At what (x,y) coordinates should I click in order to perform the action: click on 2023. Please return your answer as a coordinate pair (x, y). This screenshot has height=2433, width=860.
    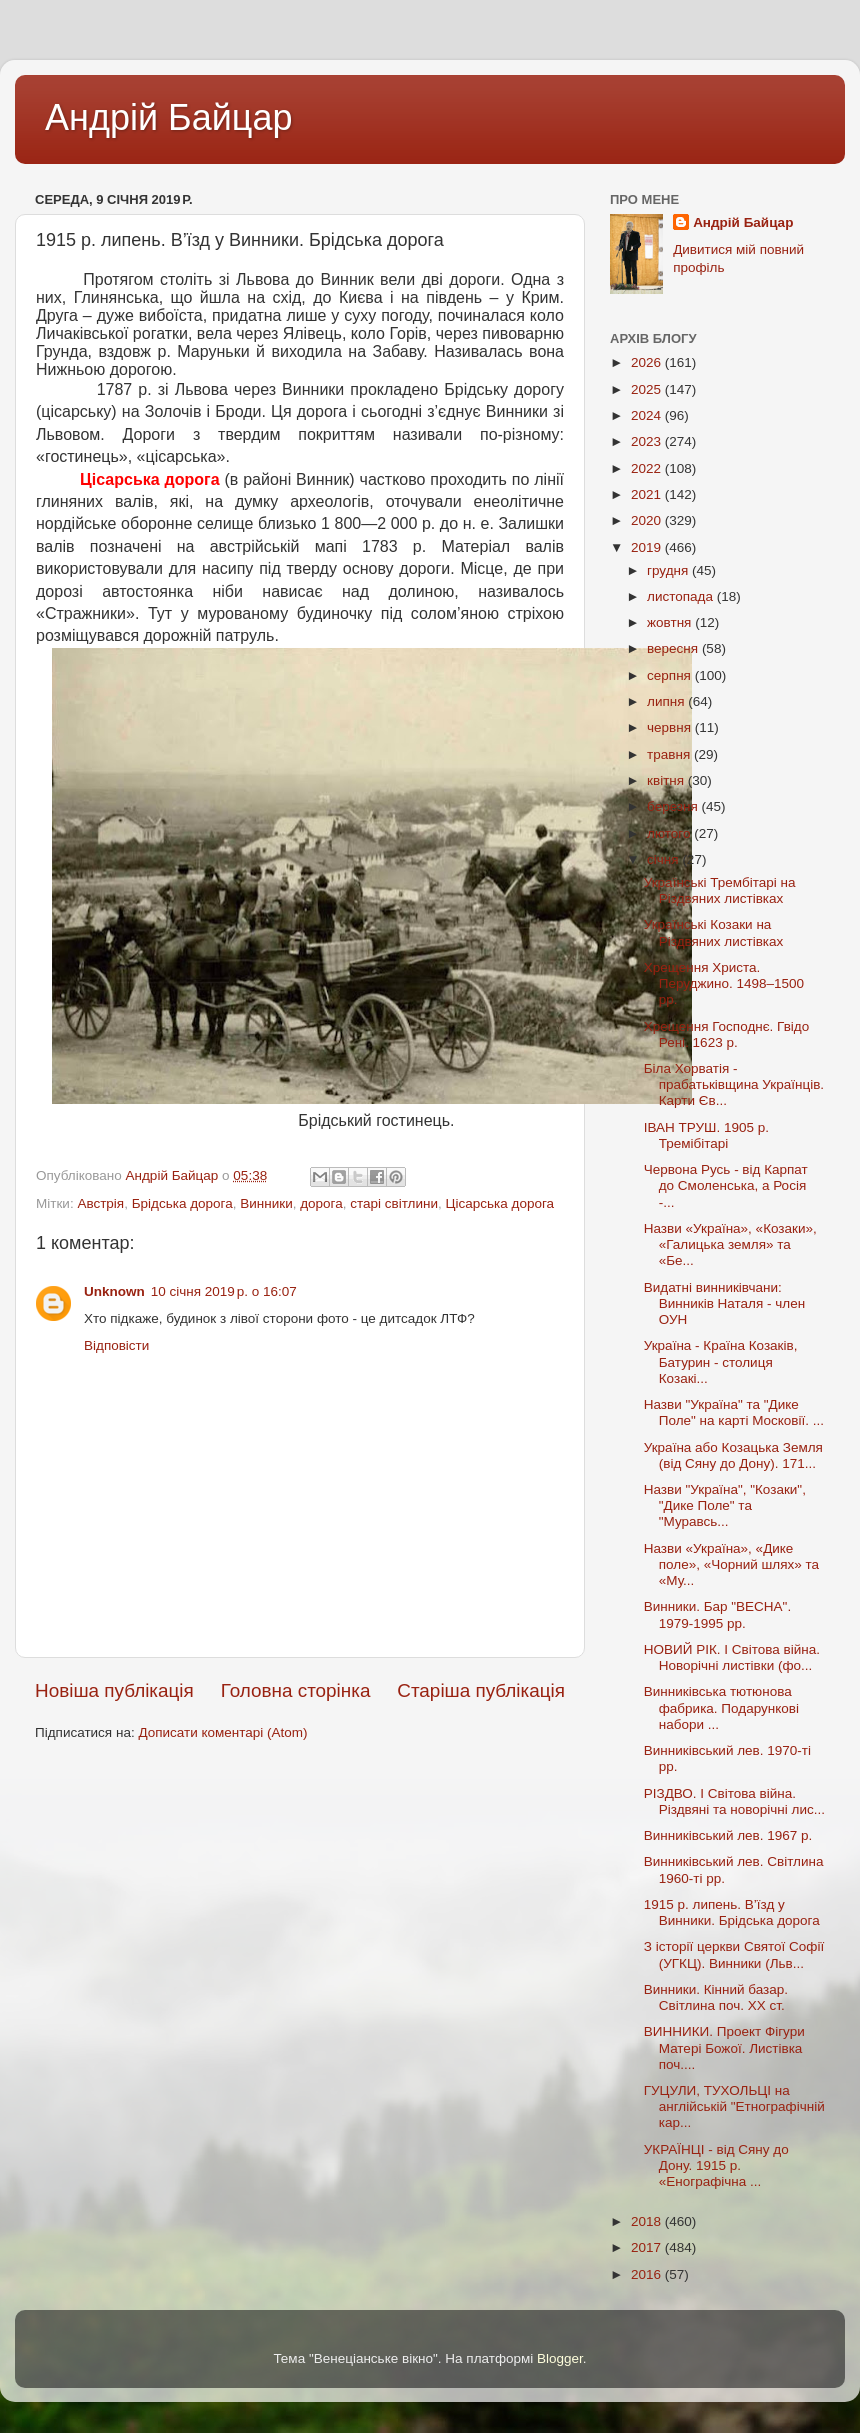
    Looking at the image, I should click on (648, 441).